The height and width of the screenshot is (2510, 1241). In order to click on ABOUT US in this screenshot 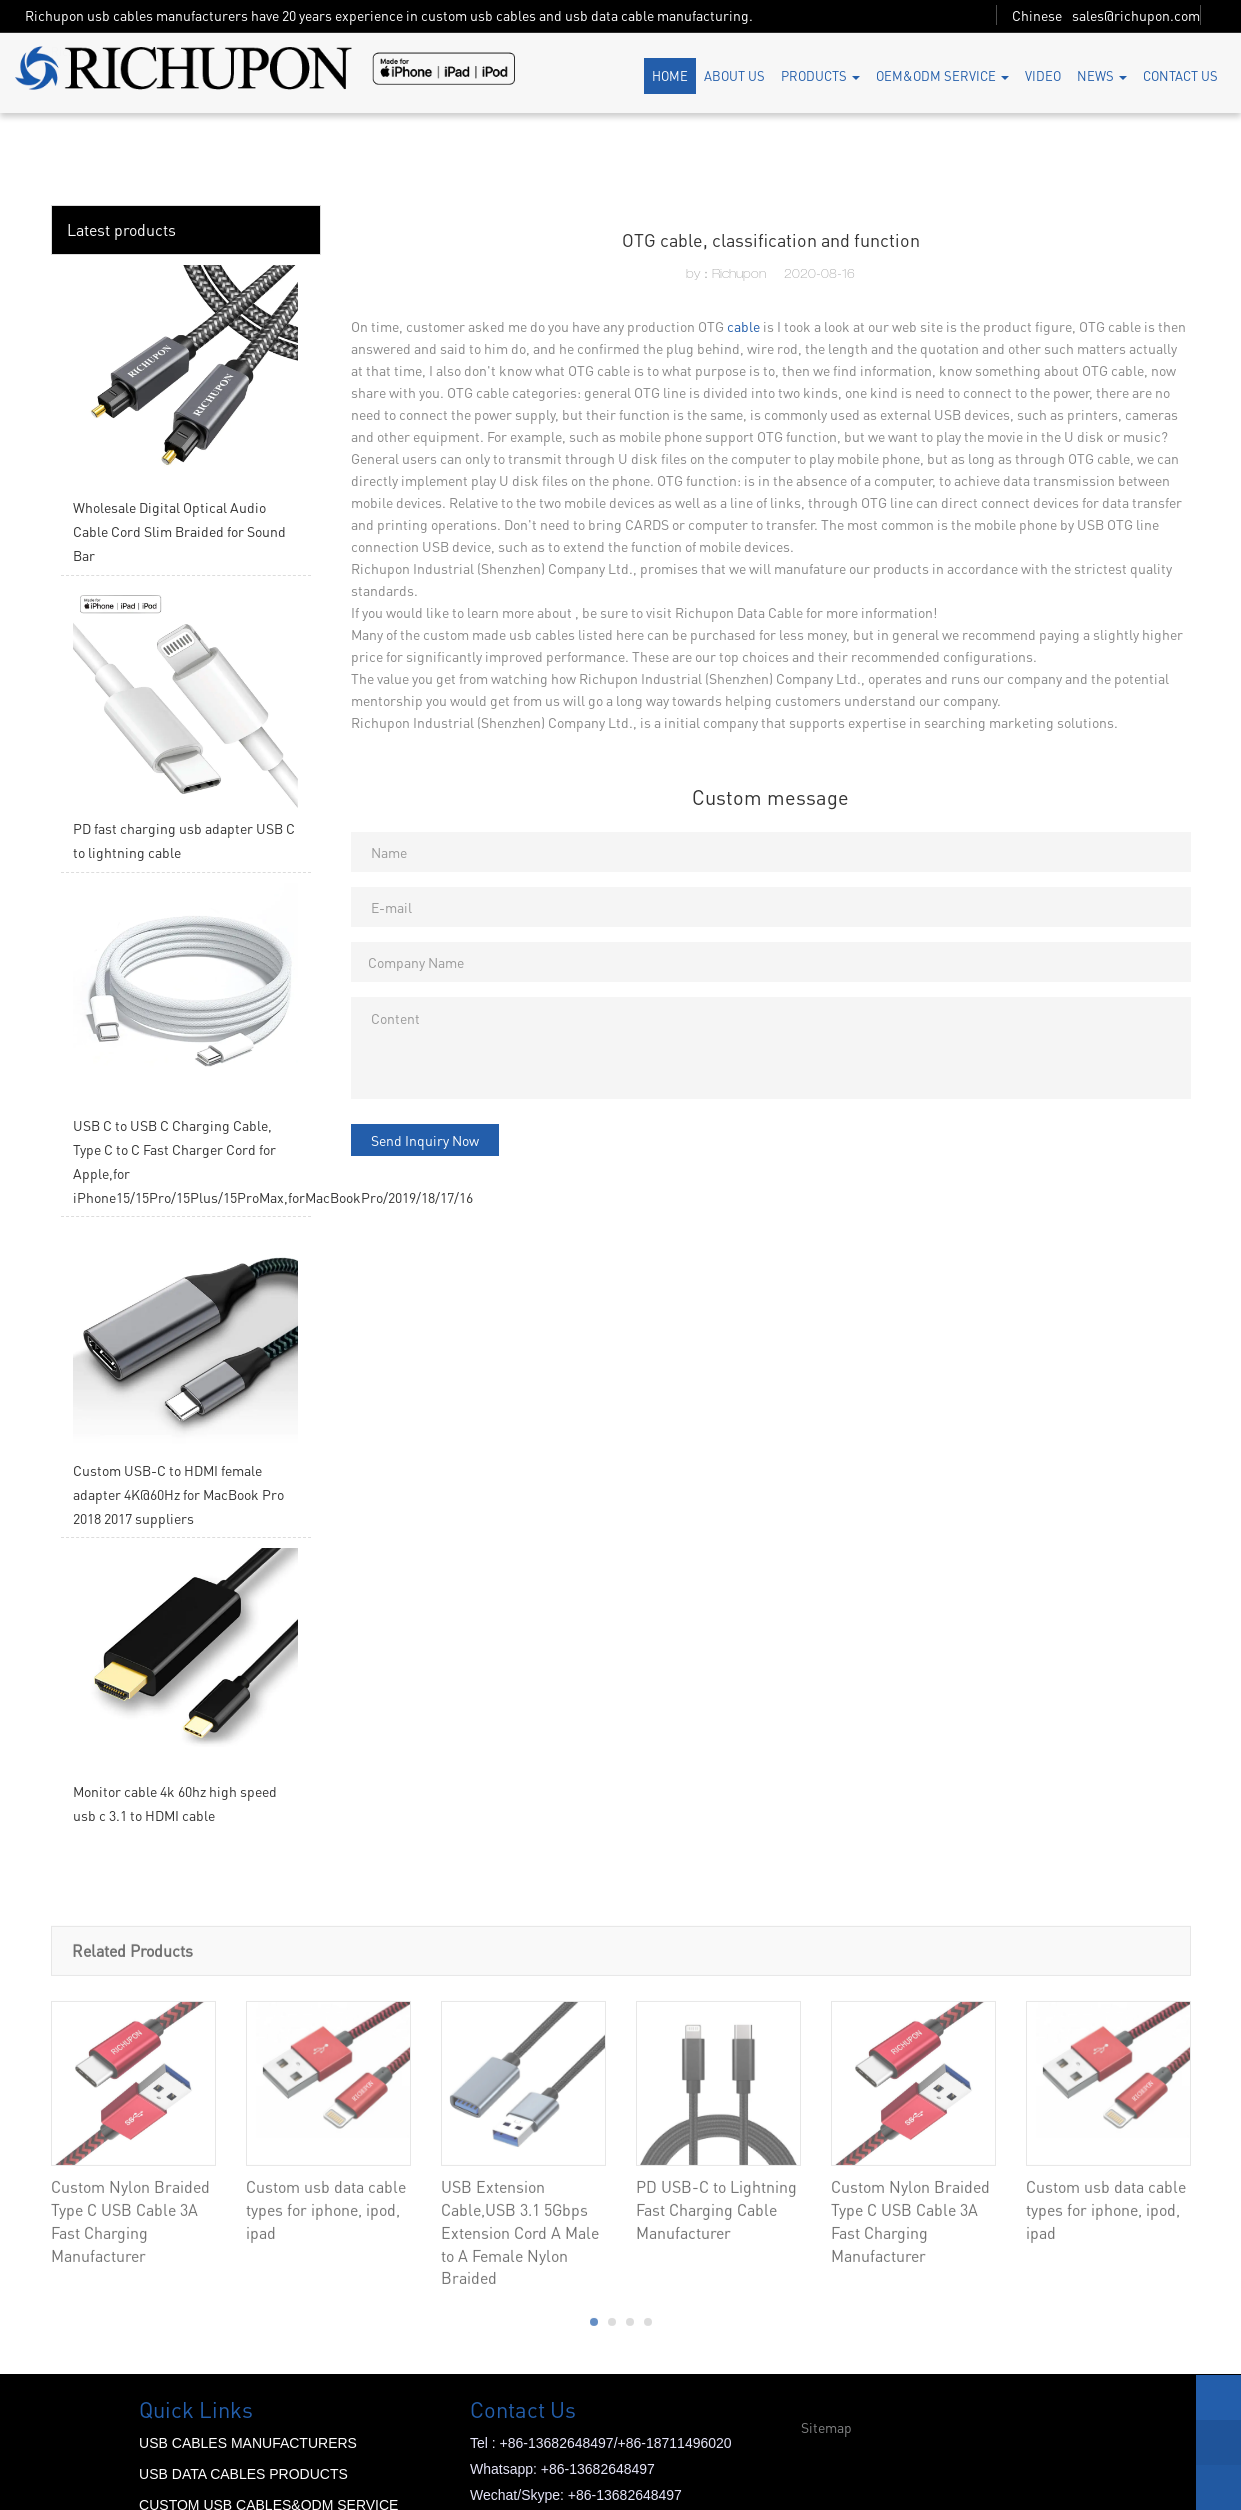, I will do `click(734, 75)`.